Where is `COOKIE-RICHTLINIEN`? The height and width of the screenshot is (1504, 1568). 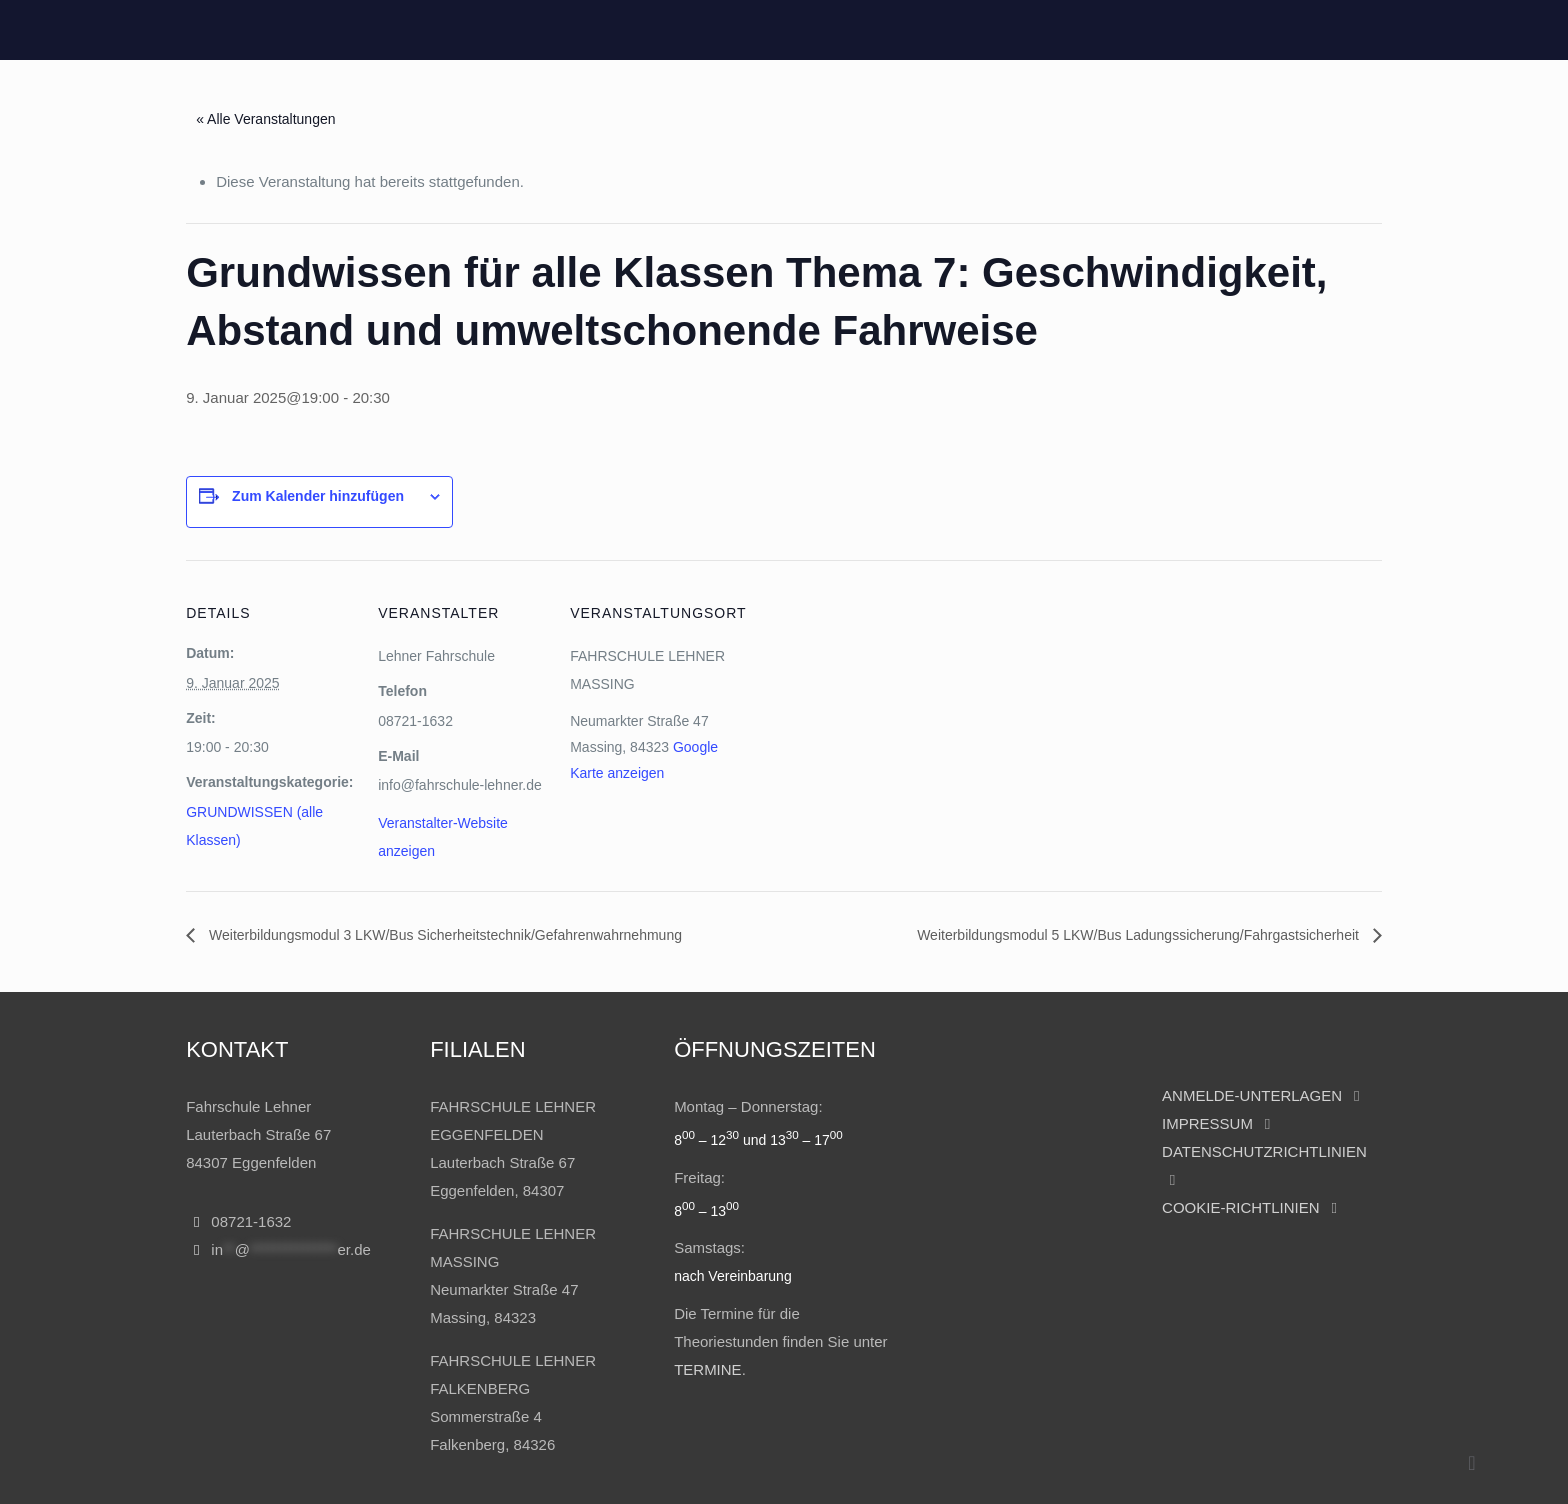
COOKIE-RICHTLINIEN is located at coordinates (1241, 1207).